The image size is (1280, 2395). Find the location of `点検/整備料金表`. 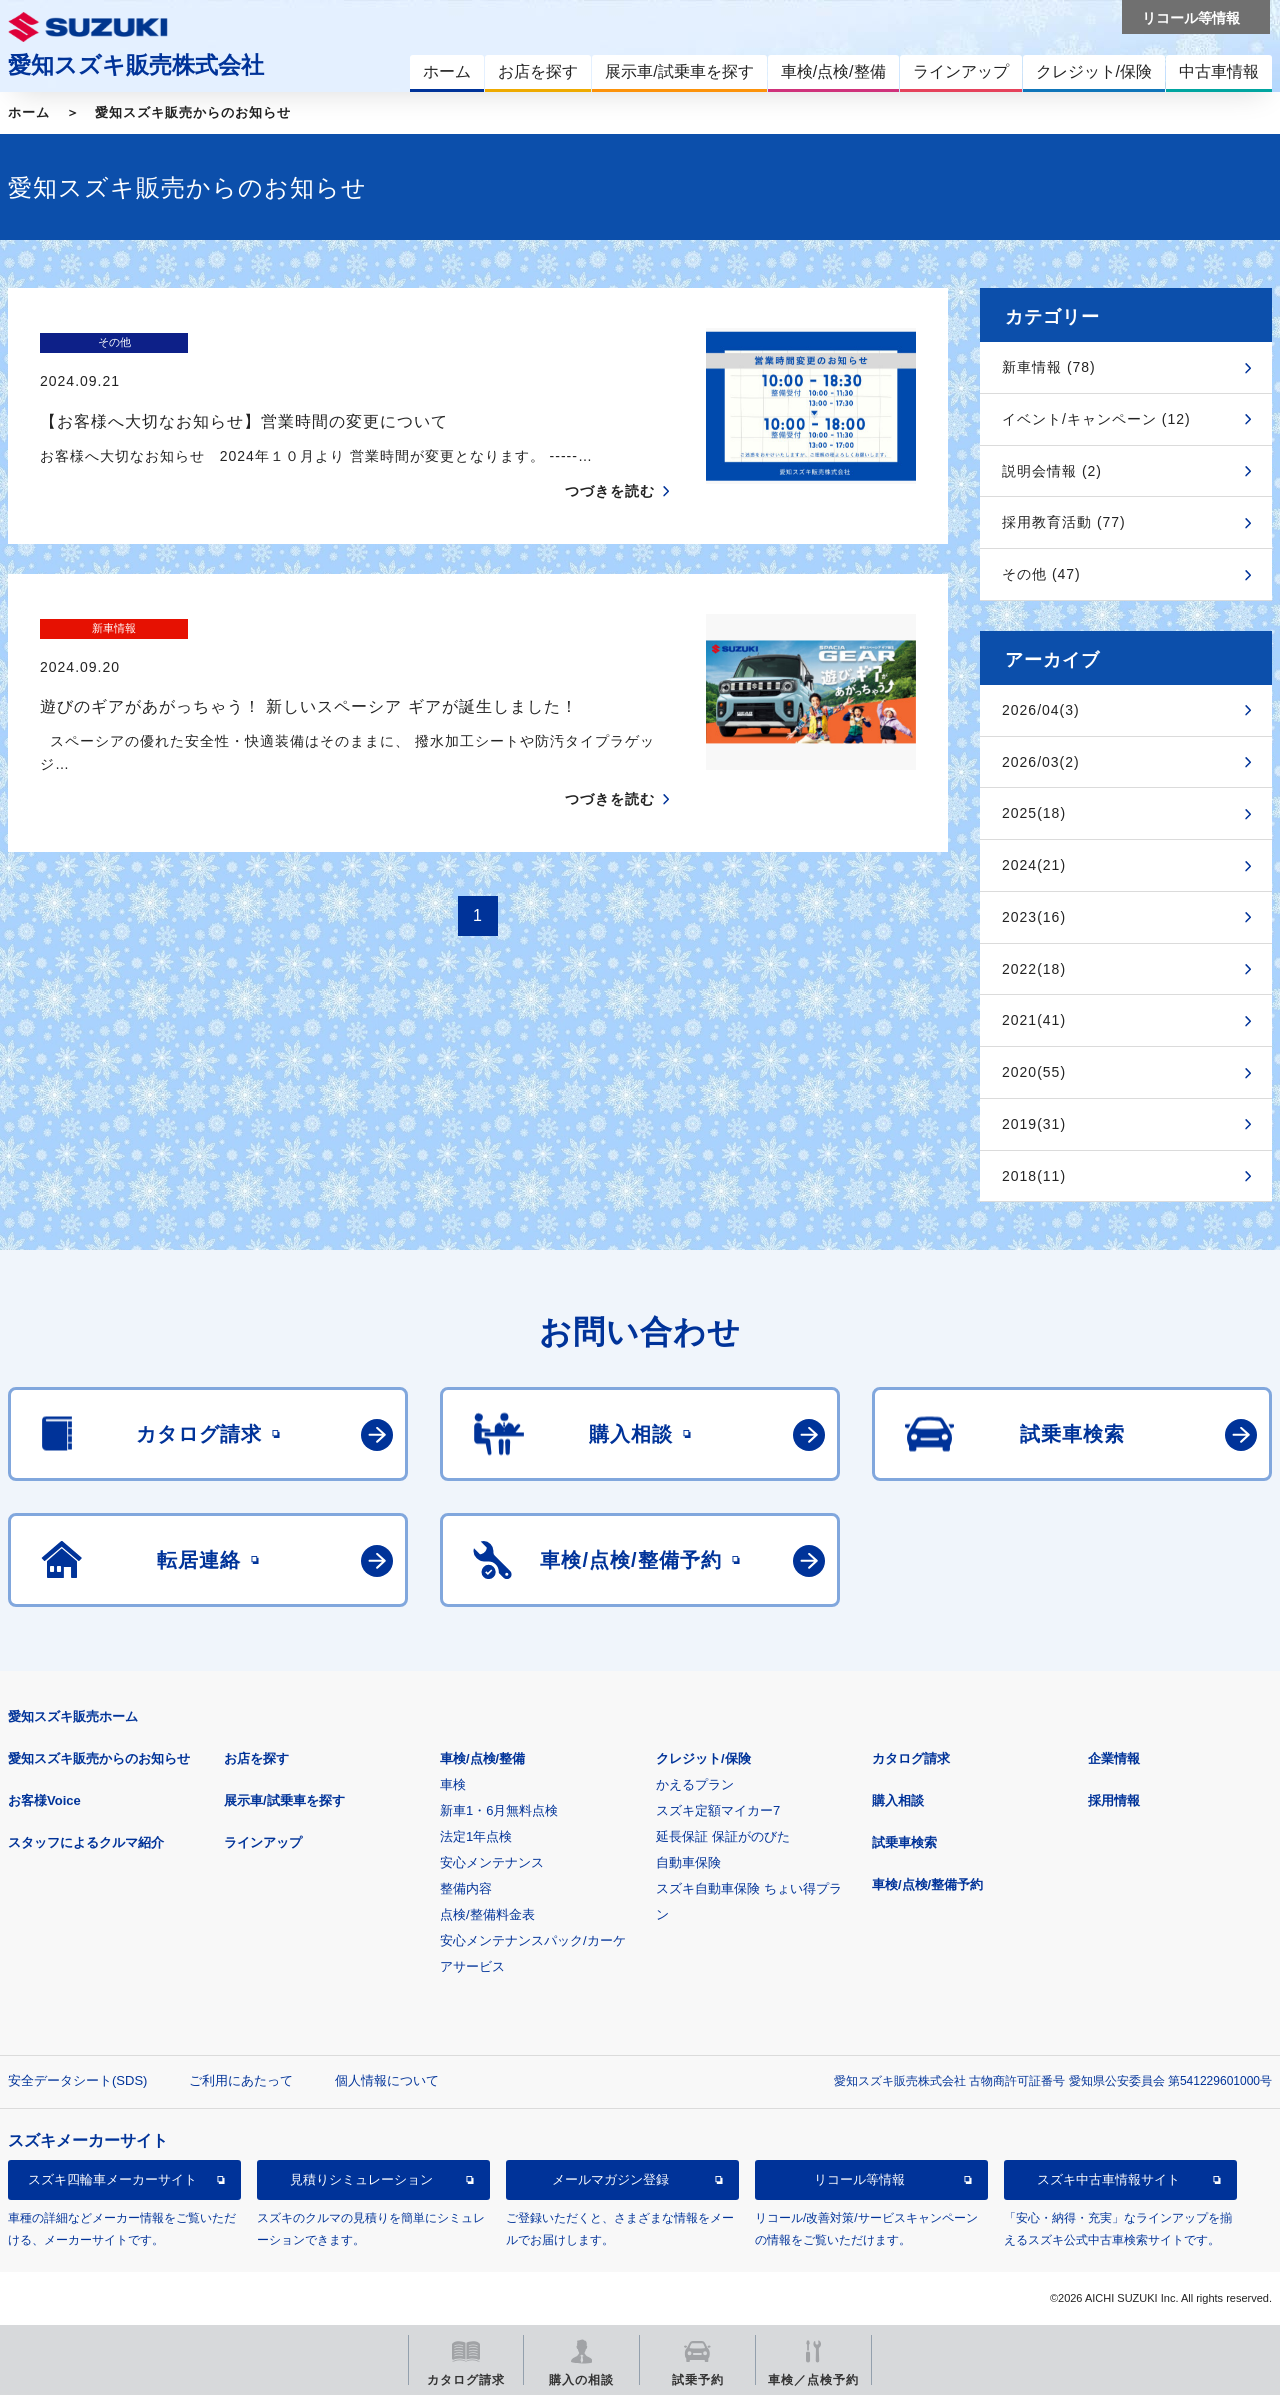

点検/整備料金表 is located at coordinates (487, 1914).